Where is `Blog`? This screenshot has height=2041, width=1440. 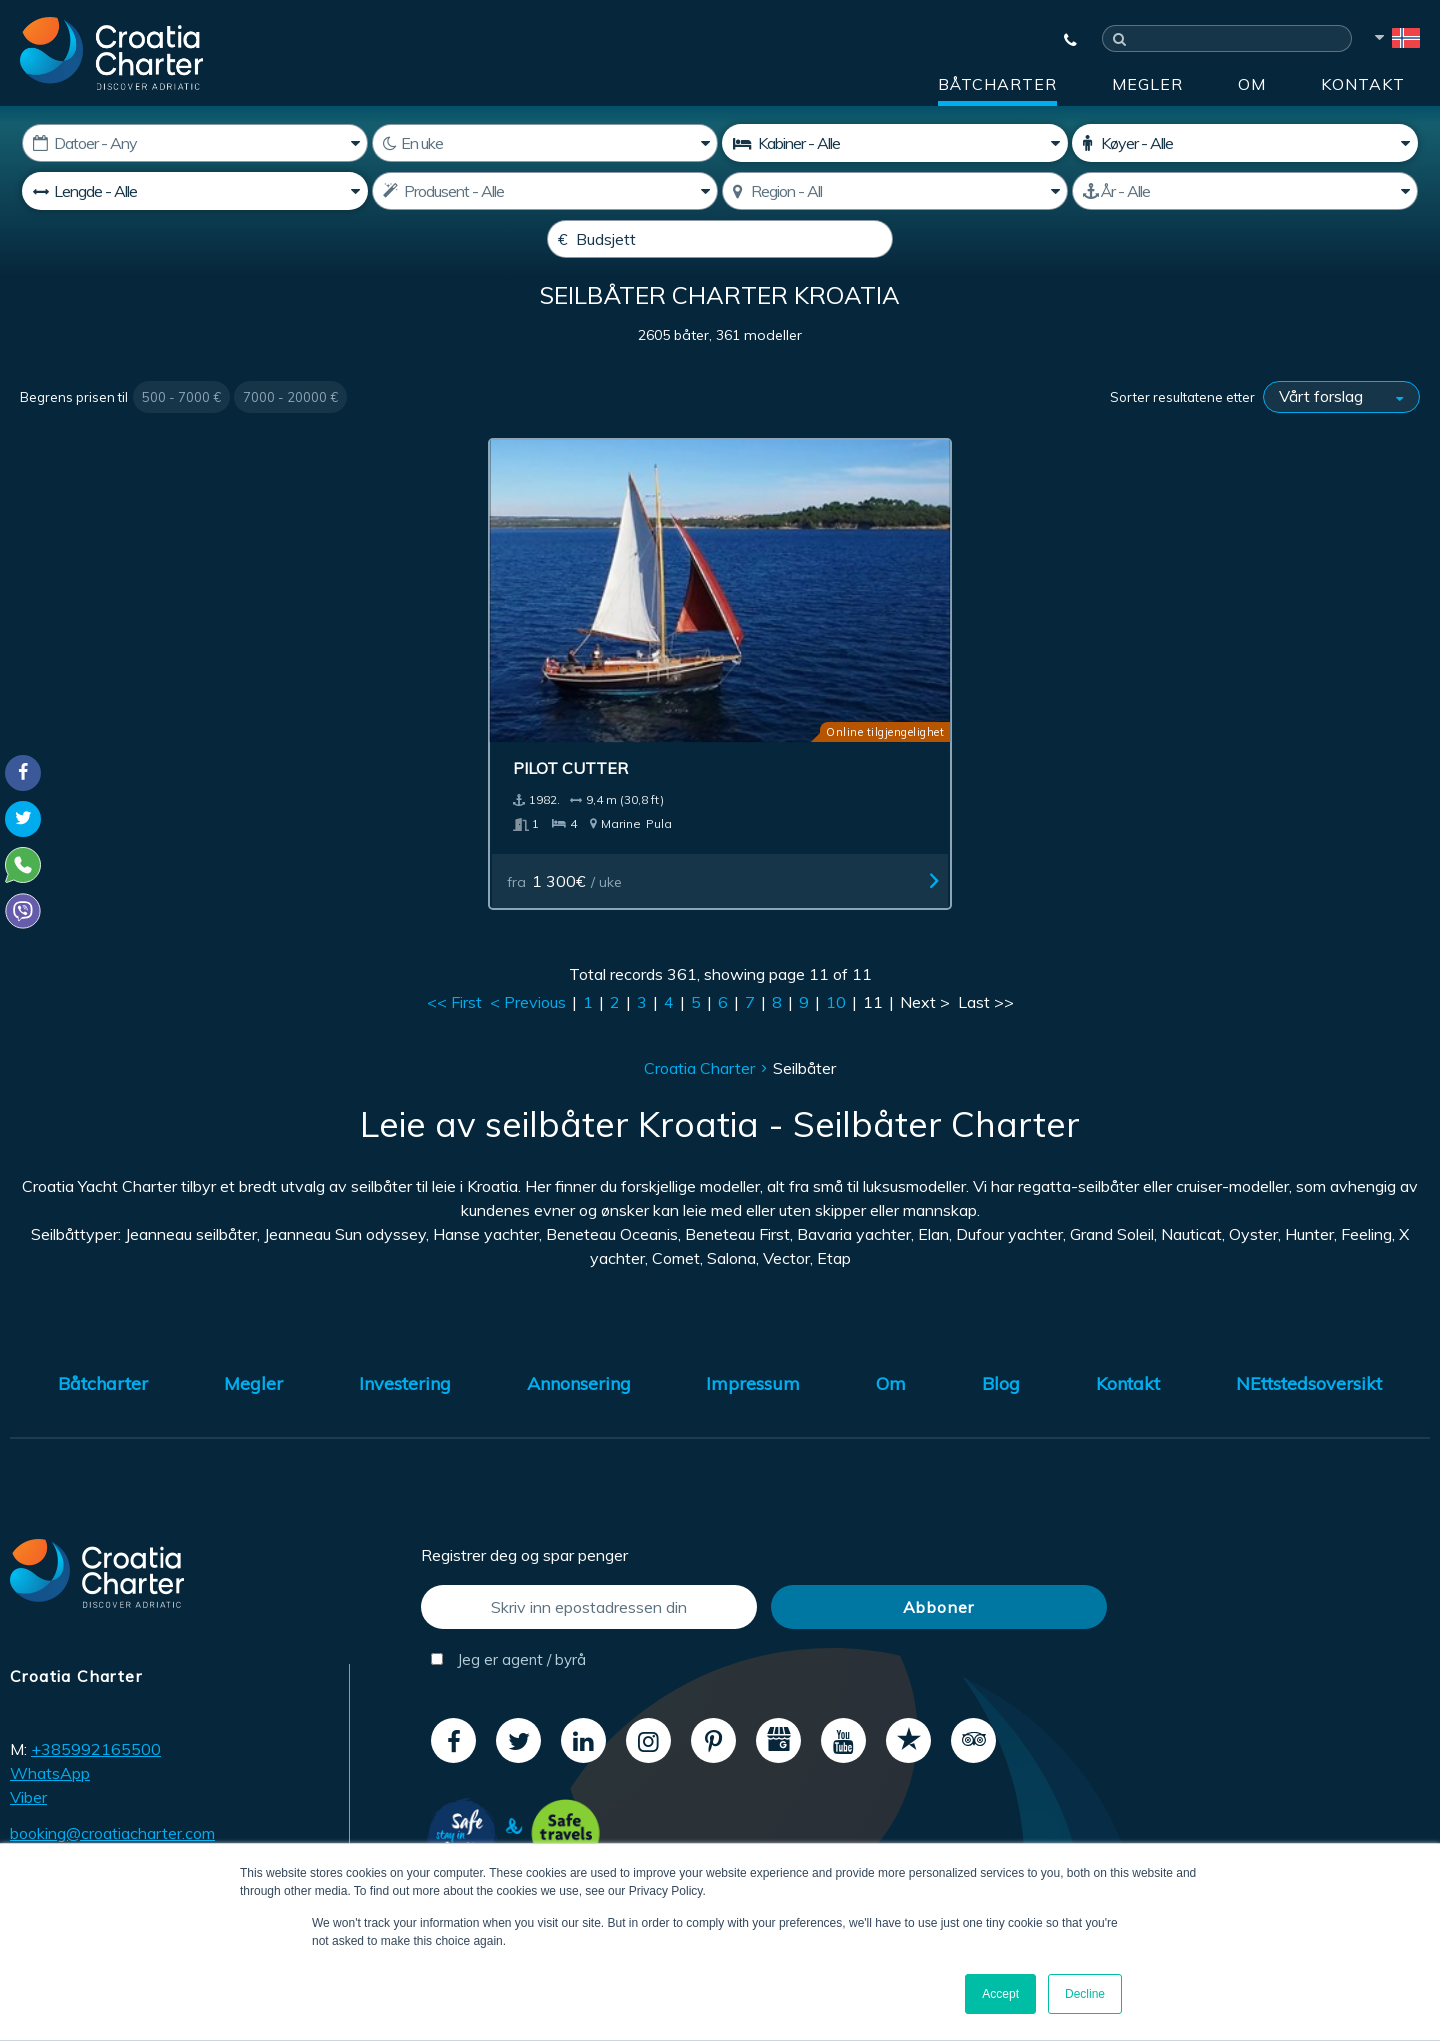 Blog is located at coordinates (1001, 1341).